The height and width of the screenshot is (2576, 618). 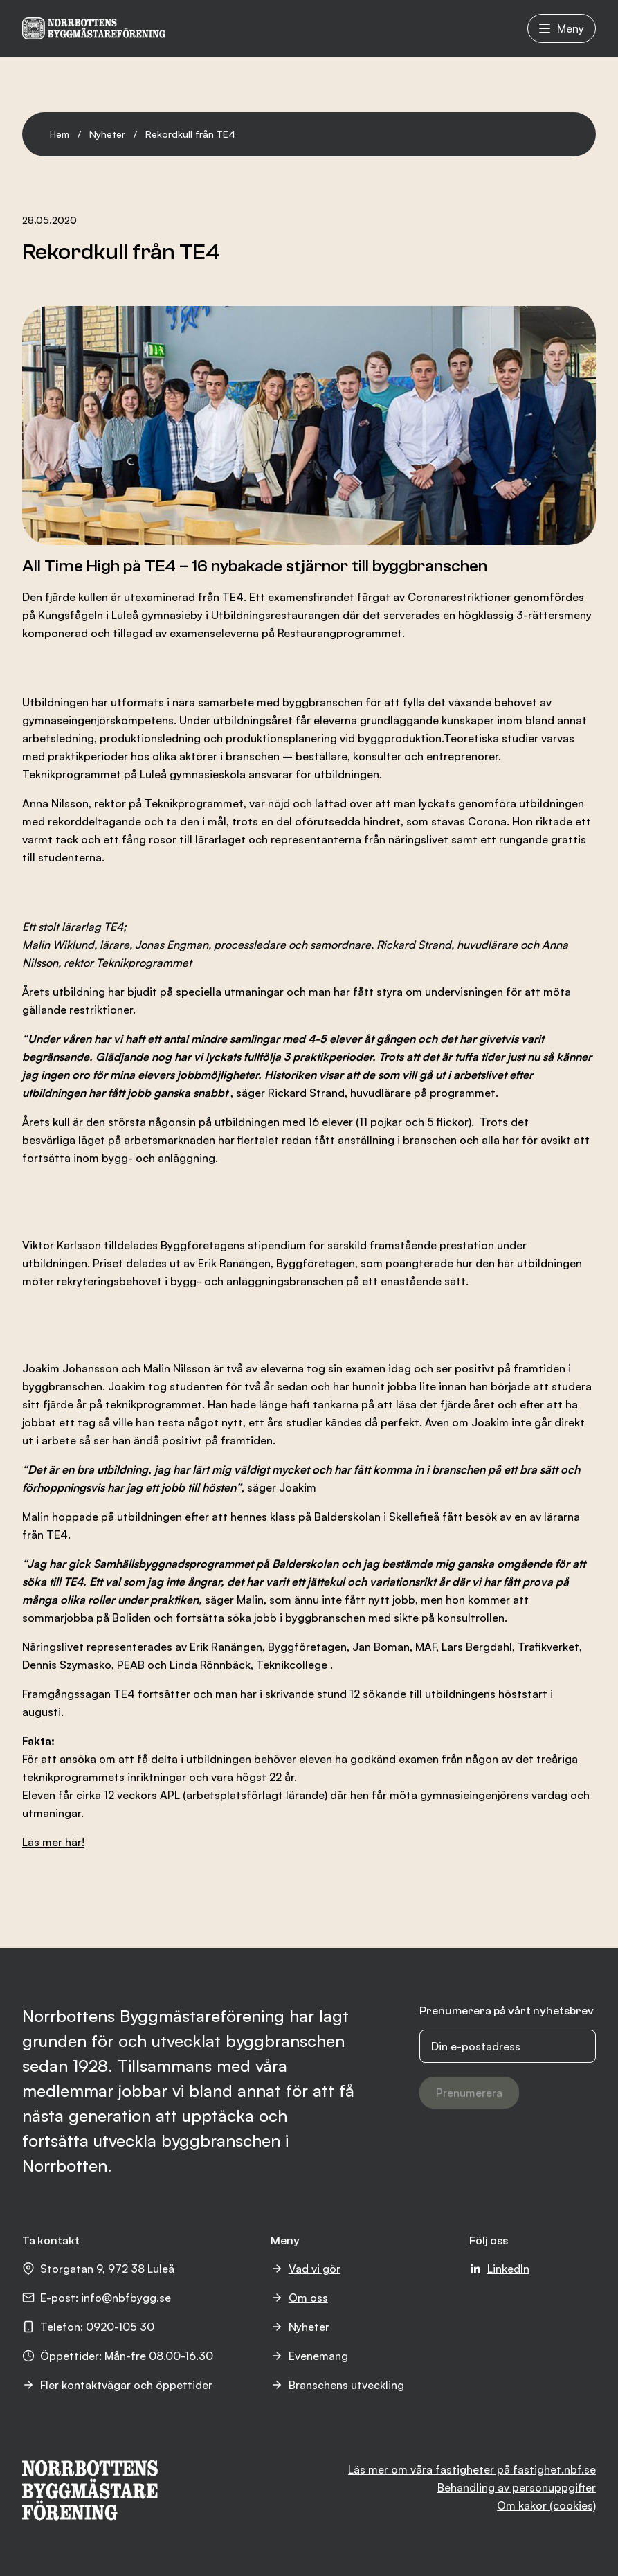 I want to click on Om oss, so click(x=299, y=2298).